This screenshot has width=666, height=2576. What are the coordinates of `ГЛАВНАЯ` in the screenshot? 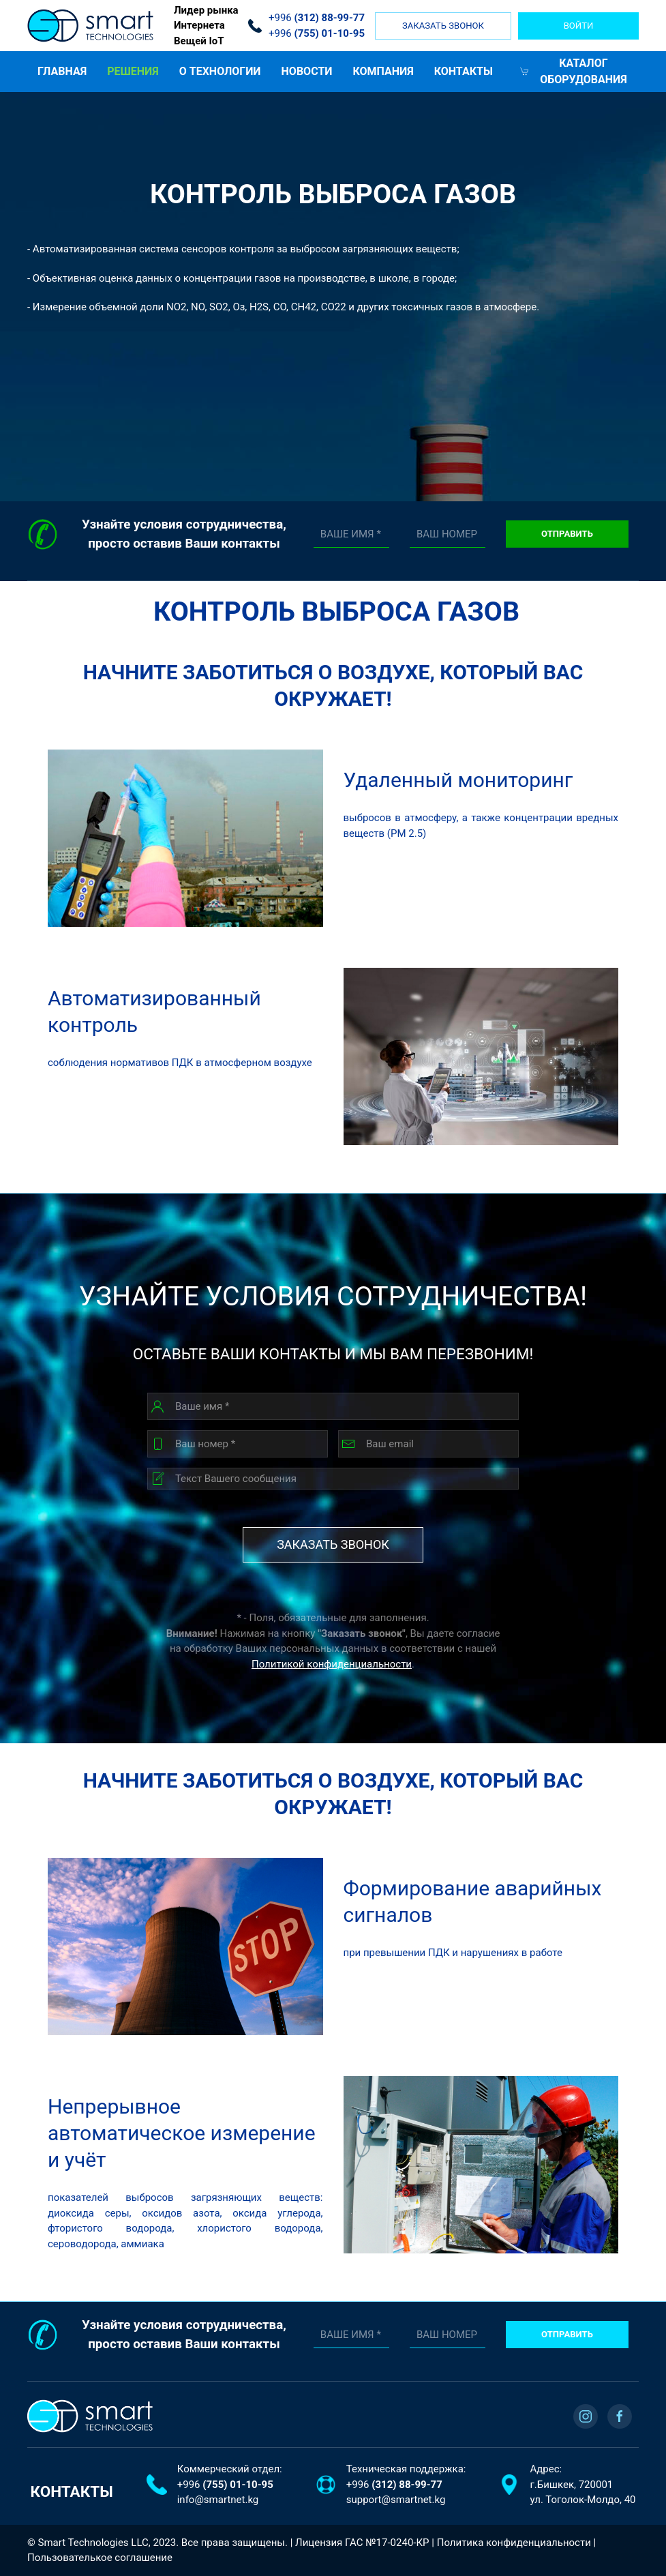 It's located at (62, 71).